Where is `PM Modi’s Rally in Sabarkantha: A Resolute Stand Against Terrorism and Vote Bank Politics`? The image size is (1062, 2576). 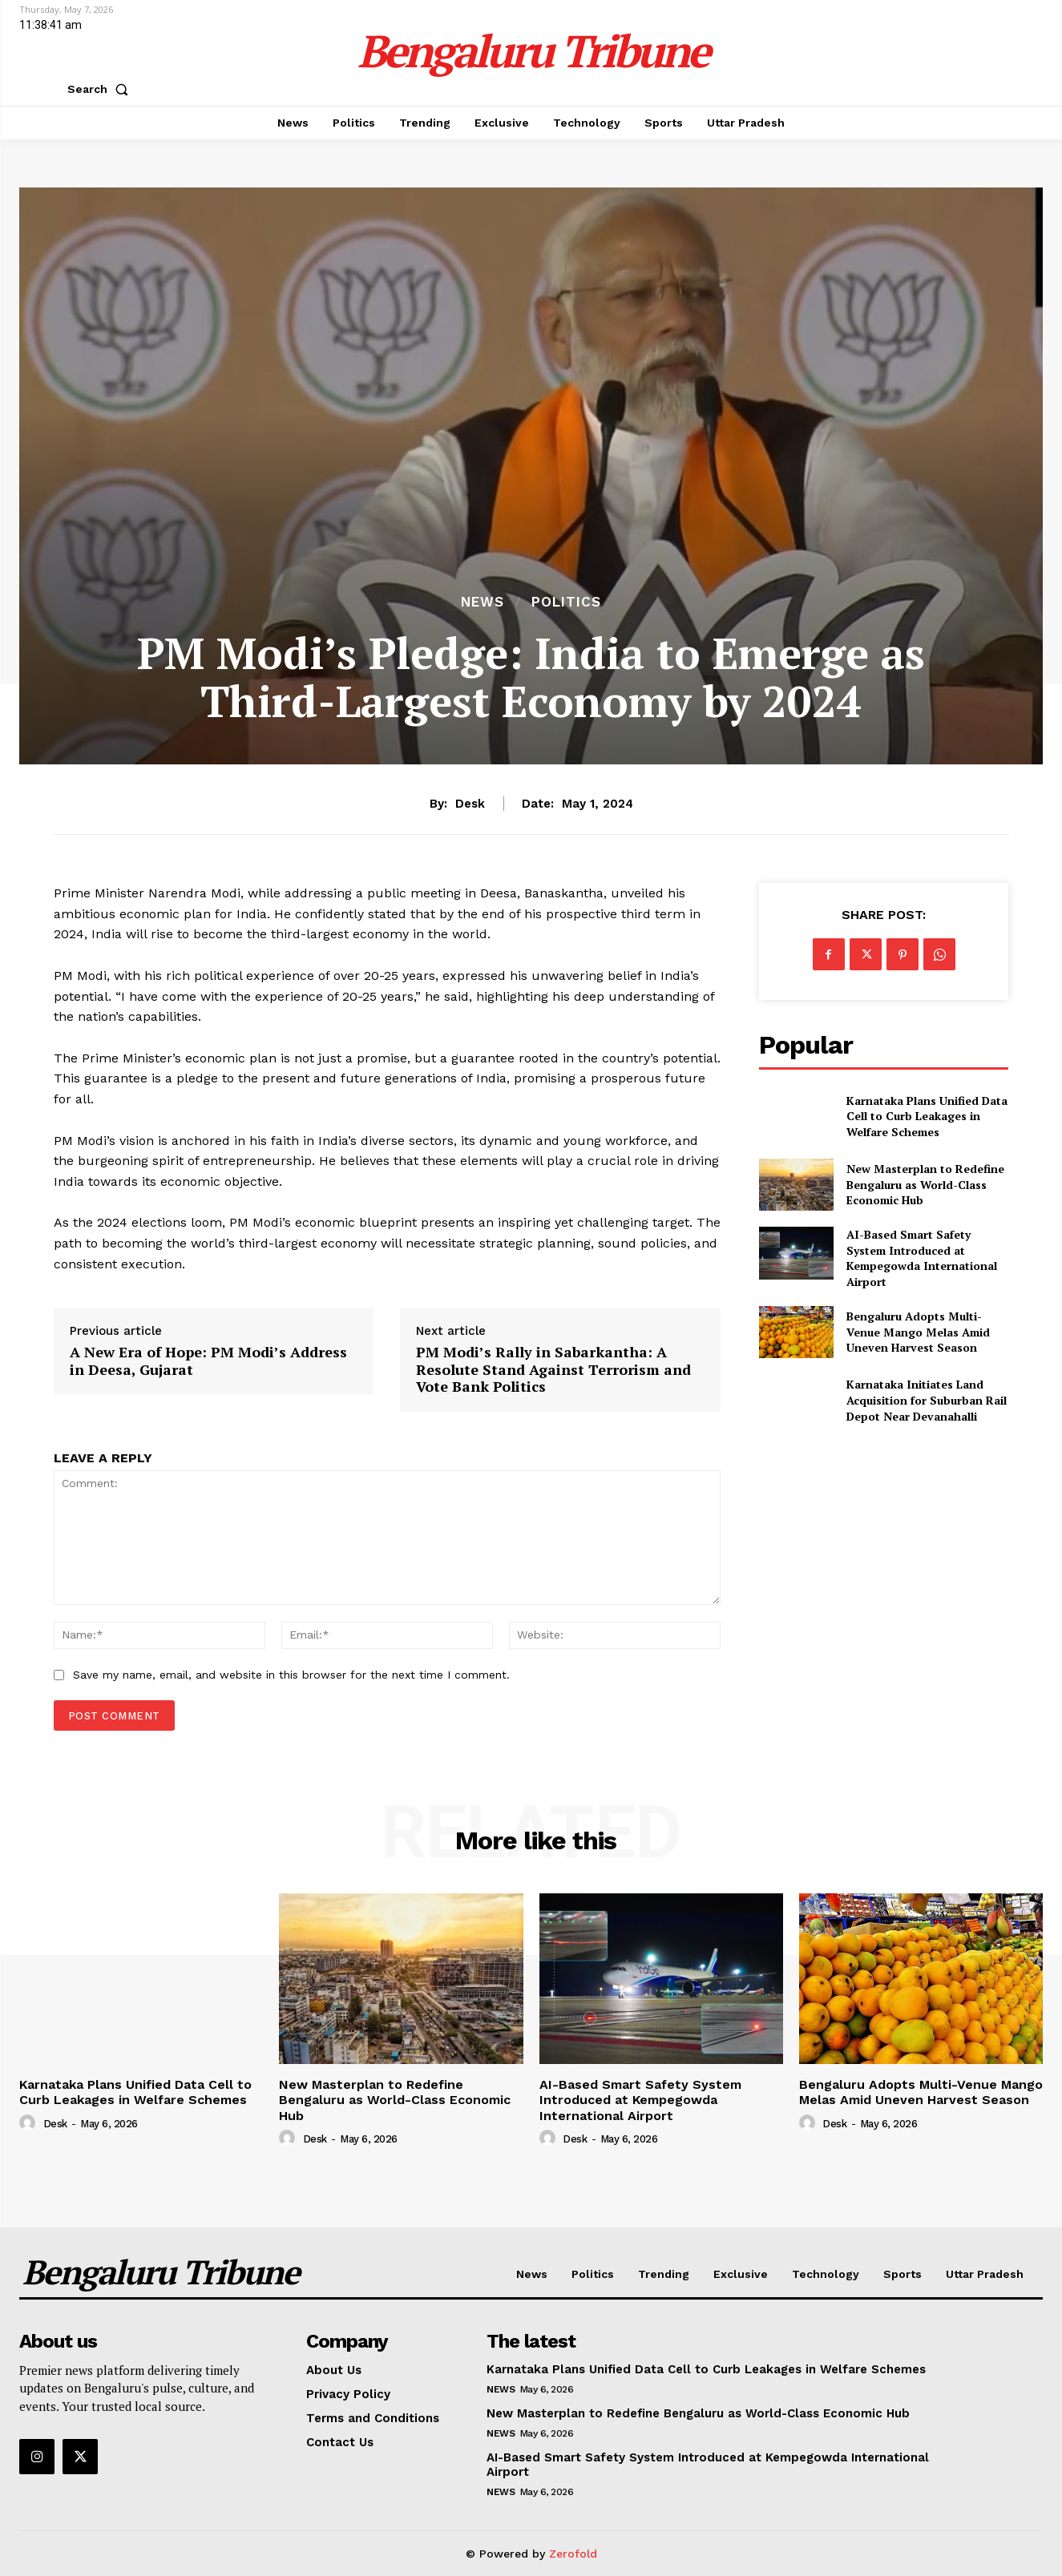 PM Modi’s Rally in Sabarkantha: A Resolute Stand Against Terrorism and Vote Bank Politics is located at coordinates (553, 1370).